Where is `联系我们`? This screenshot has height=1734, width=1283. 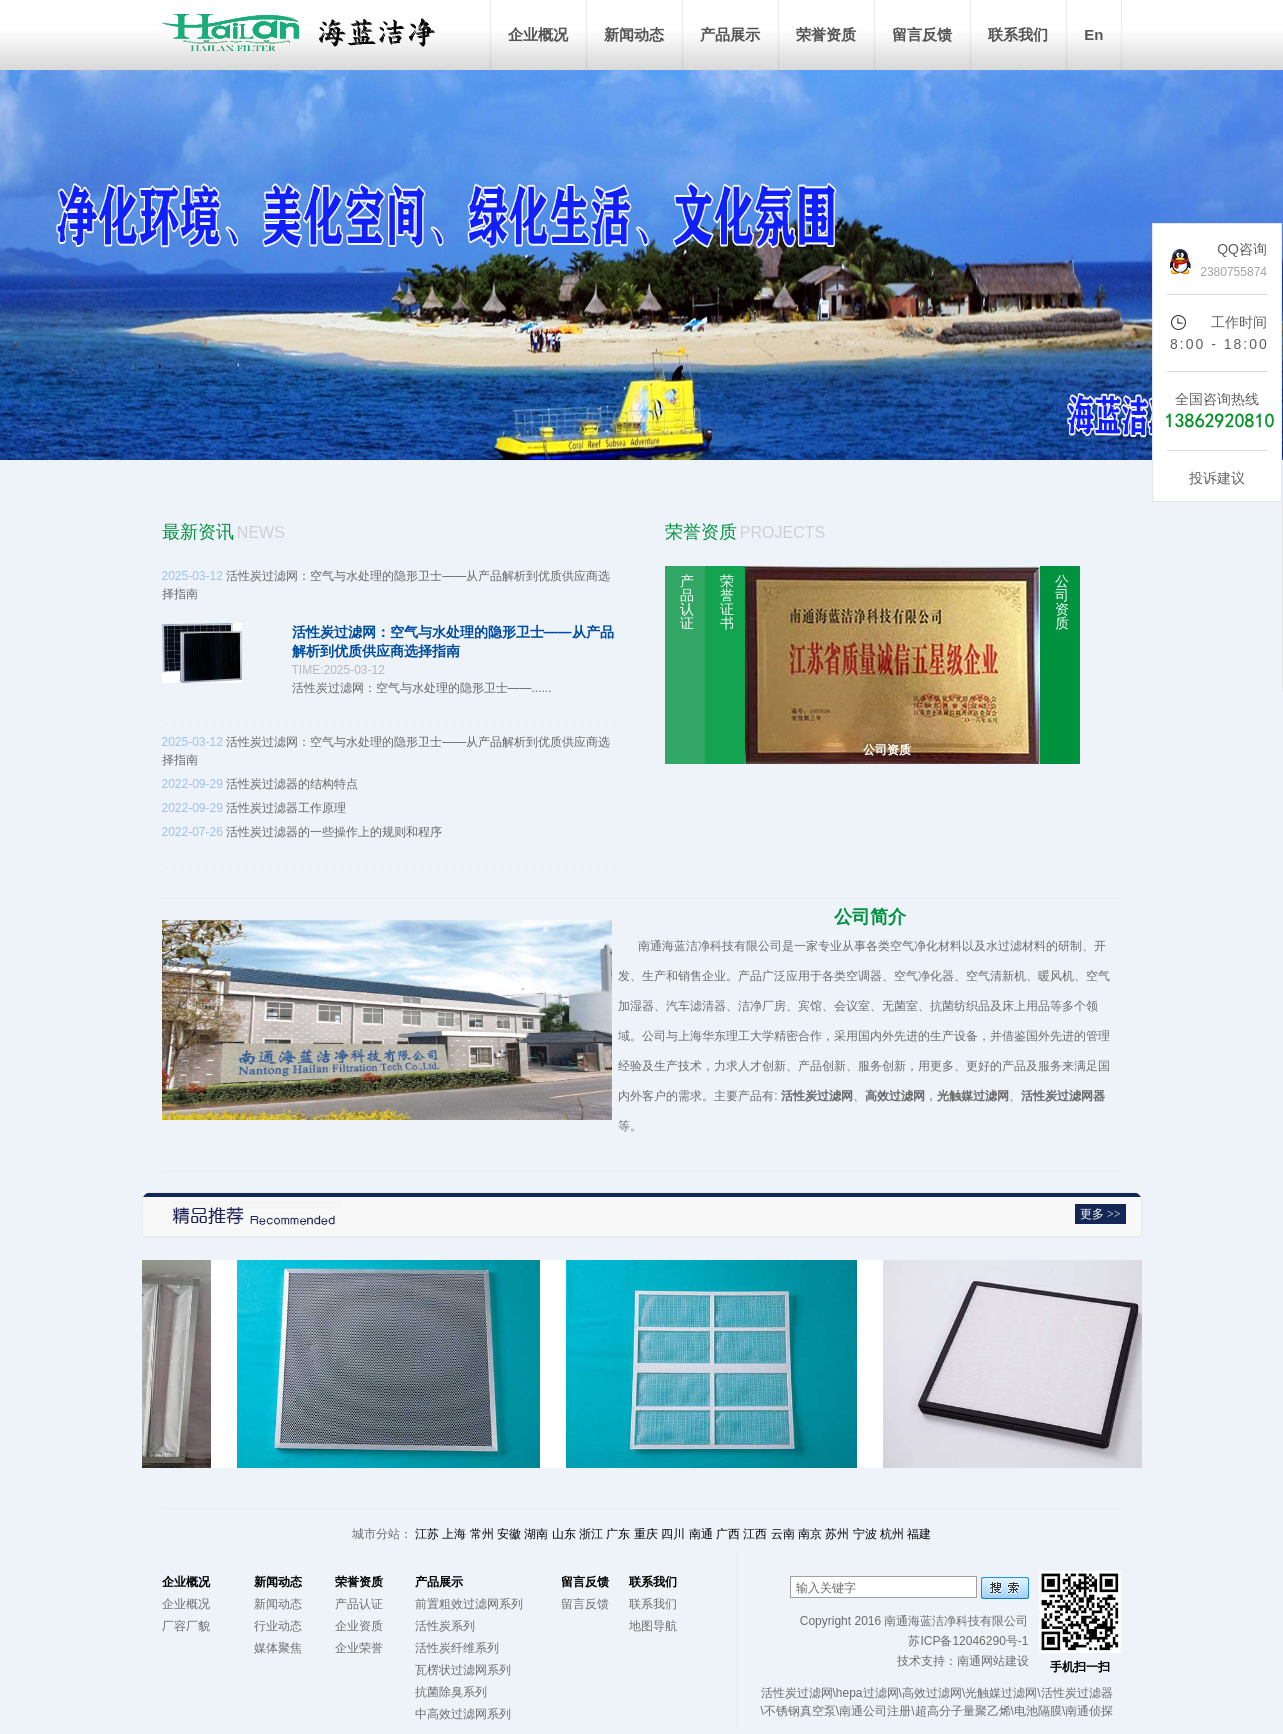
联系我们 is located at coordinates (1018, 34).